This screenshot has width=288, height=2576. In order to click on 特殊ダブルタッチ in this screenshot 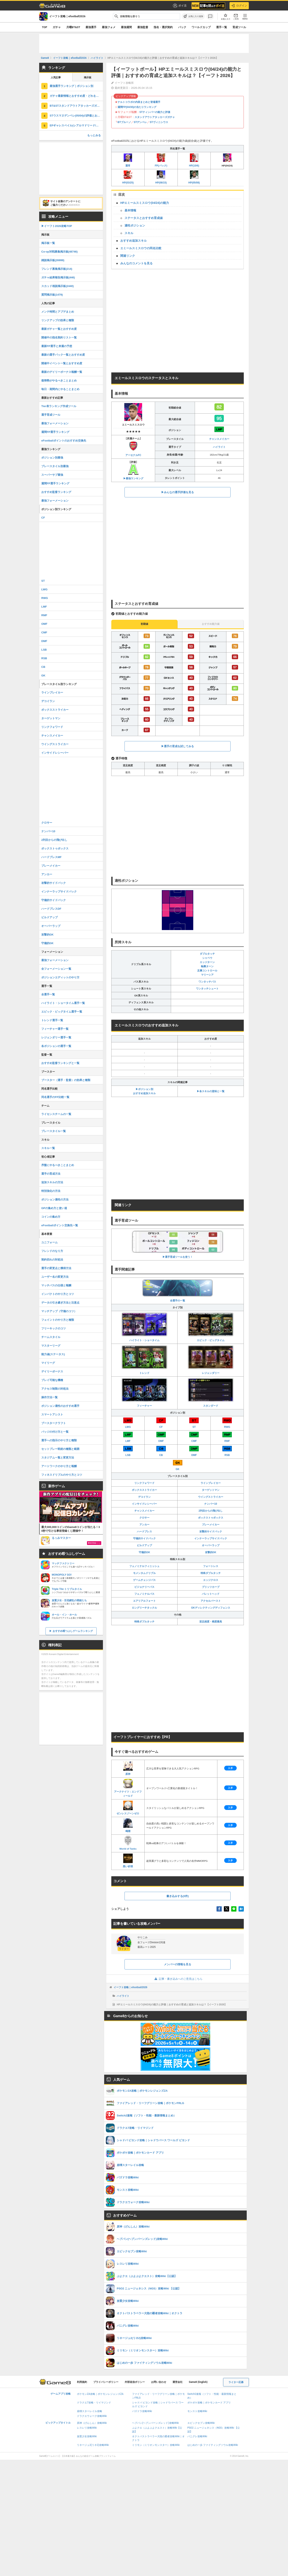, I will do `click(211, 1573)`.